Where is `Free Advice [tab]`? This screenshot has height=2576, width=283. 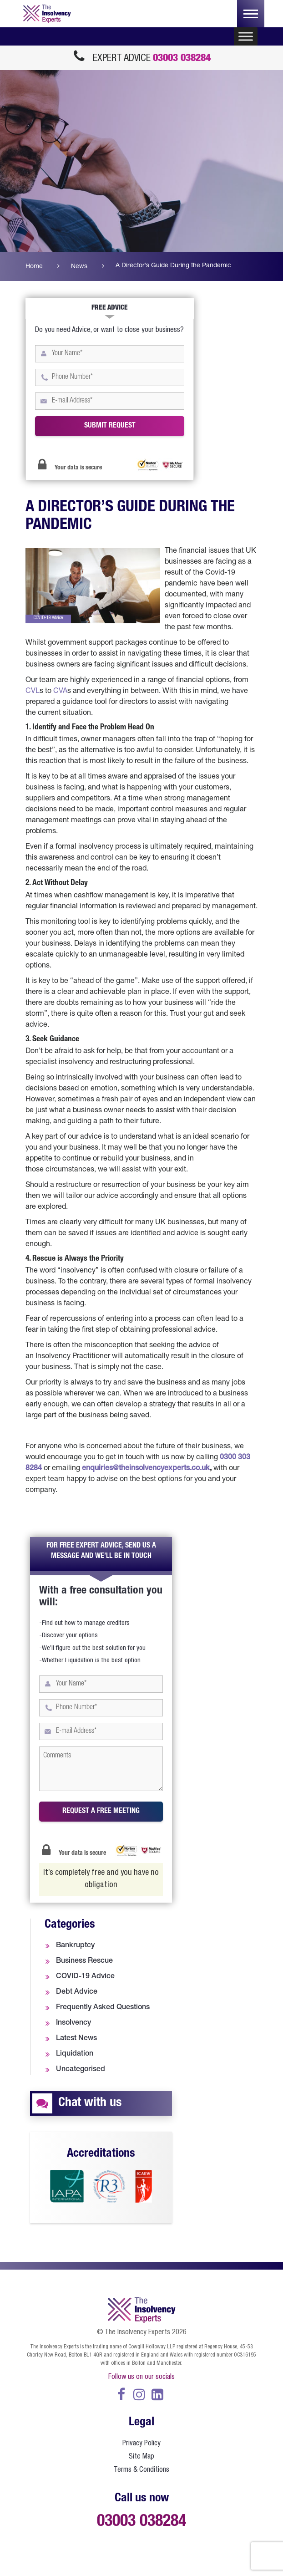 Free Advice [tab] is located at coordinates (109, 308).